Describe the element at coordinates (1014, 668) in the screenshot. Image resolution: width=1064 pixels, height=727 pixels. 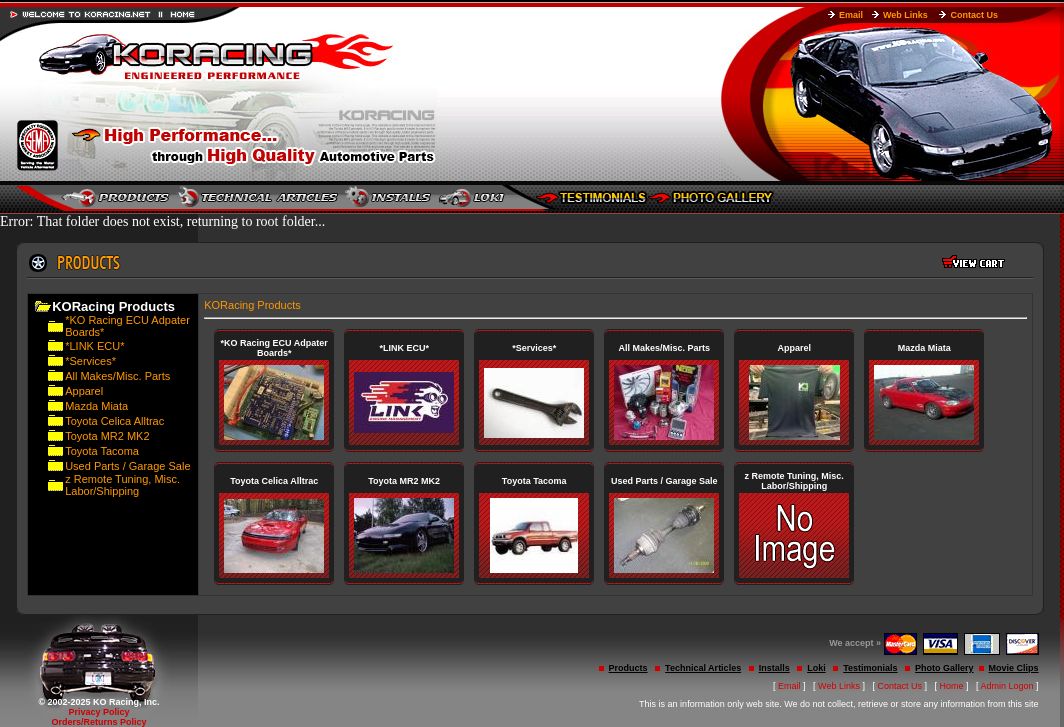
I see `Movie Clips` at that location.